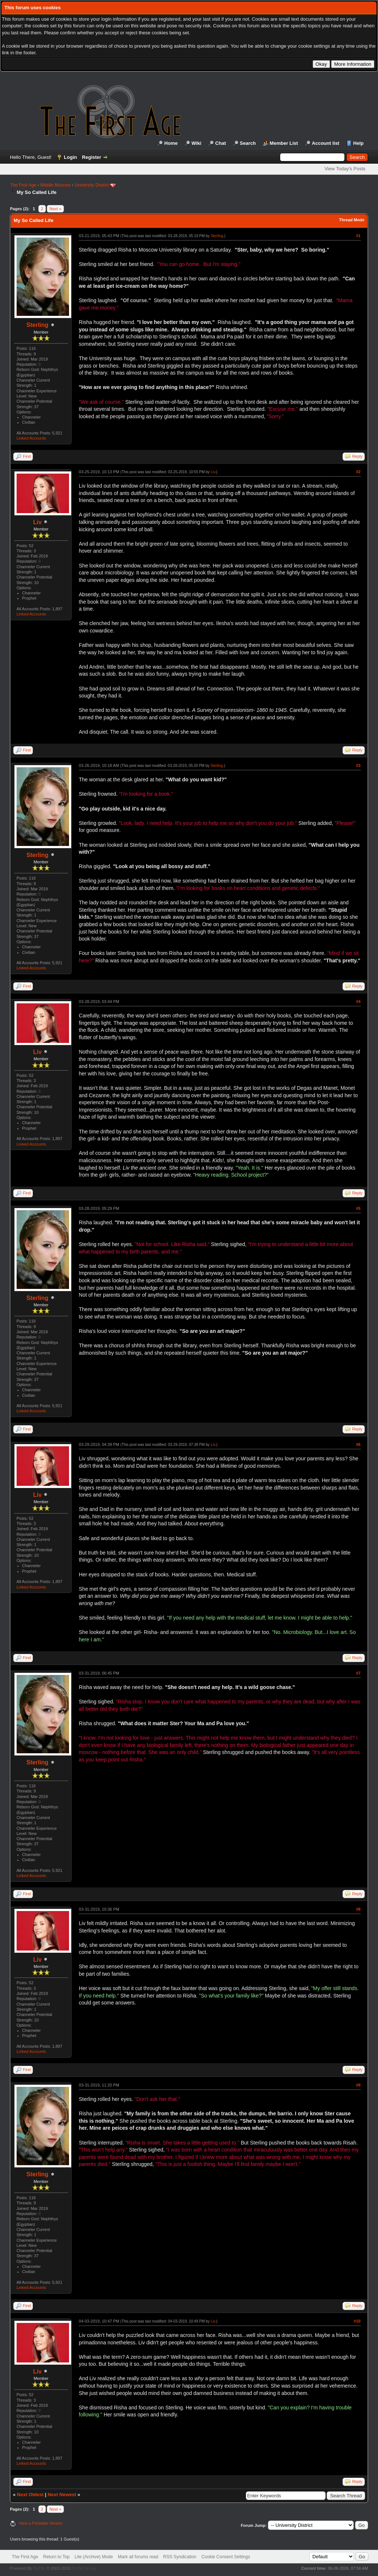  Describe the element at coordinates (358, 1673) in the screenshot. I see `#7` at that location.